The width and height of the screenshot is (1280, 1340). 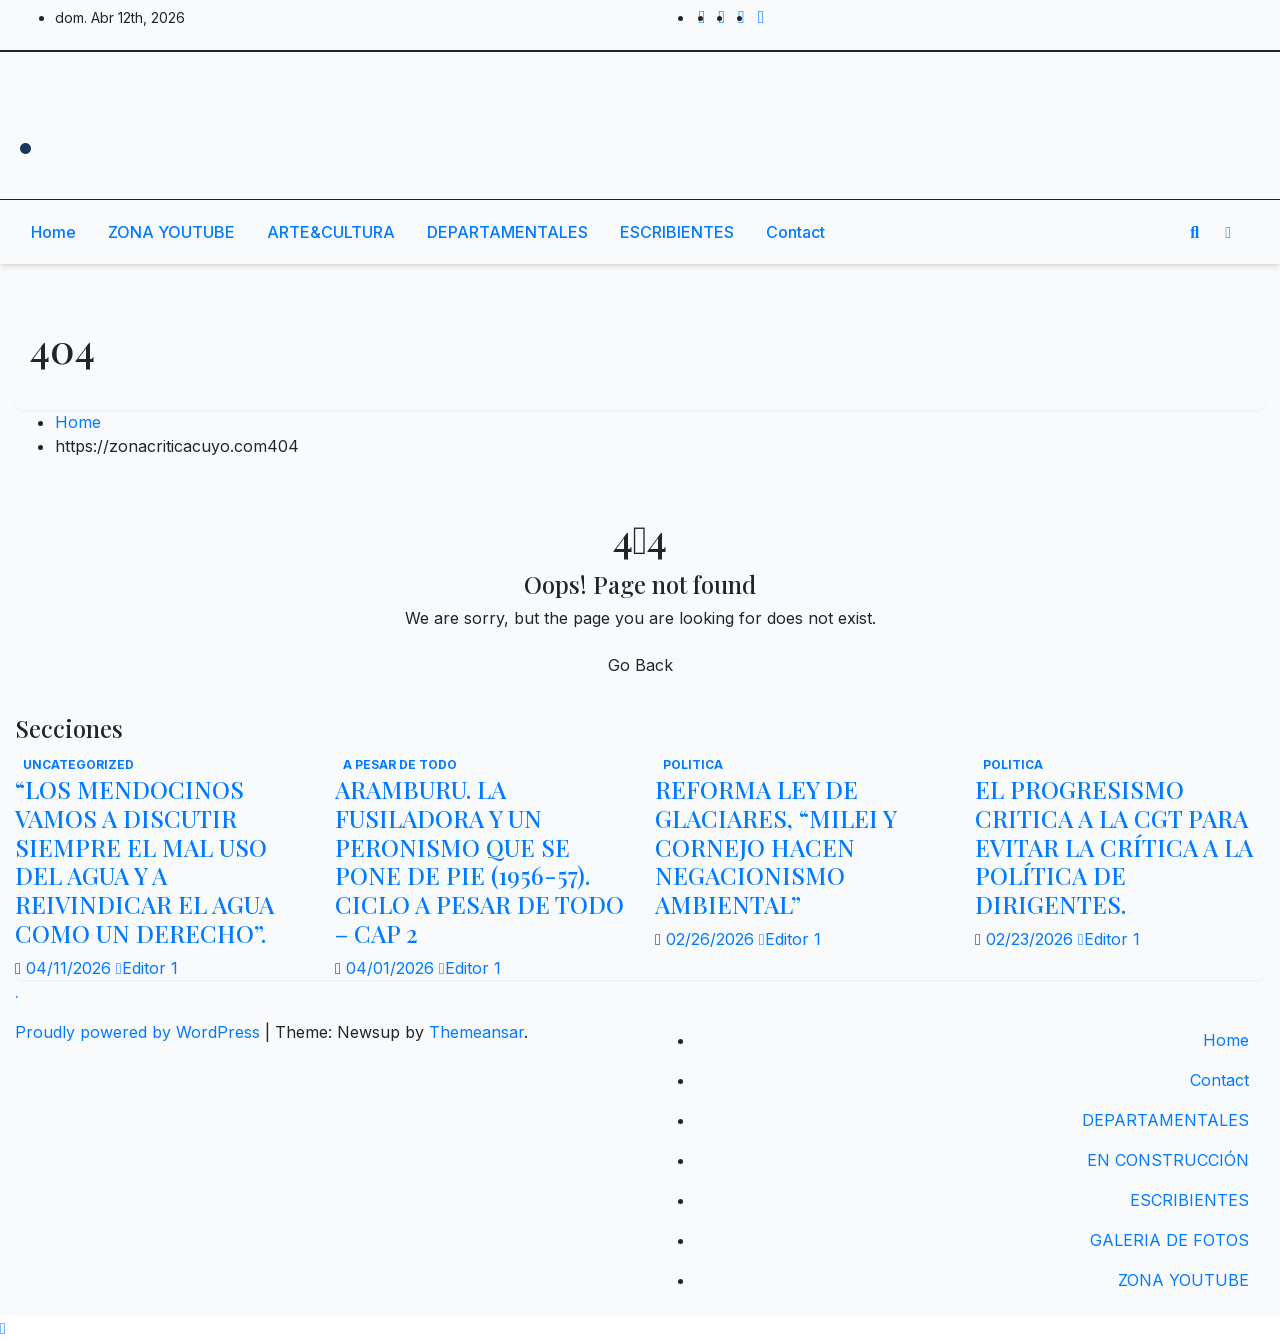 I want to click on politica, so click(x=693, y=764).